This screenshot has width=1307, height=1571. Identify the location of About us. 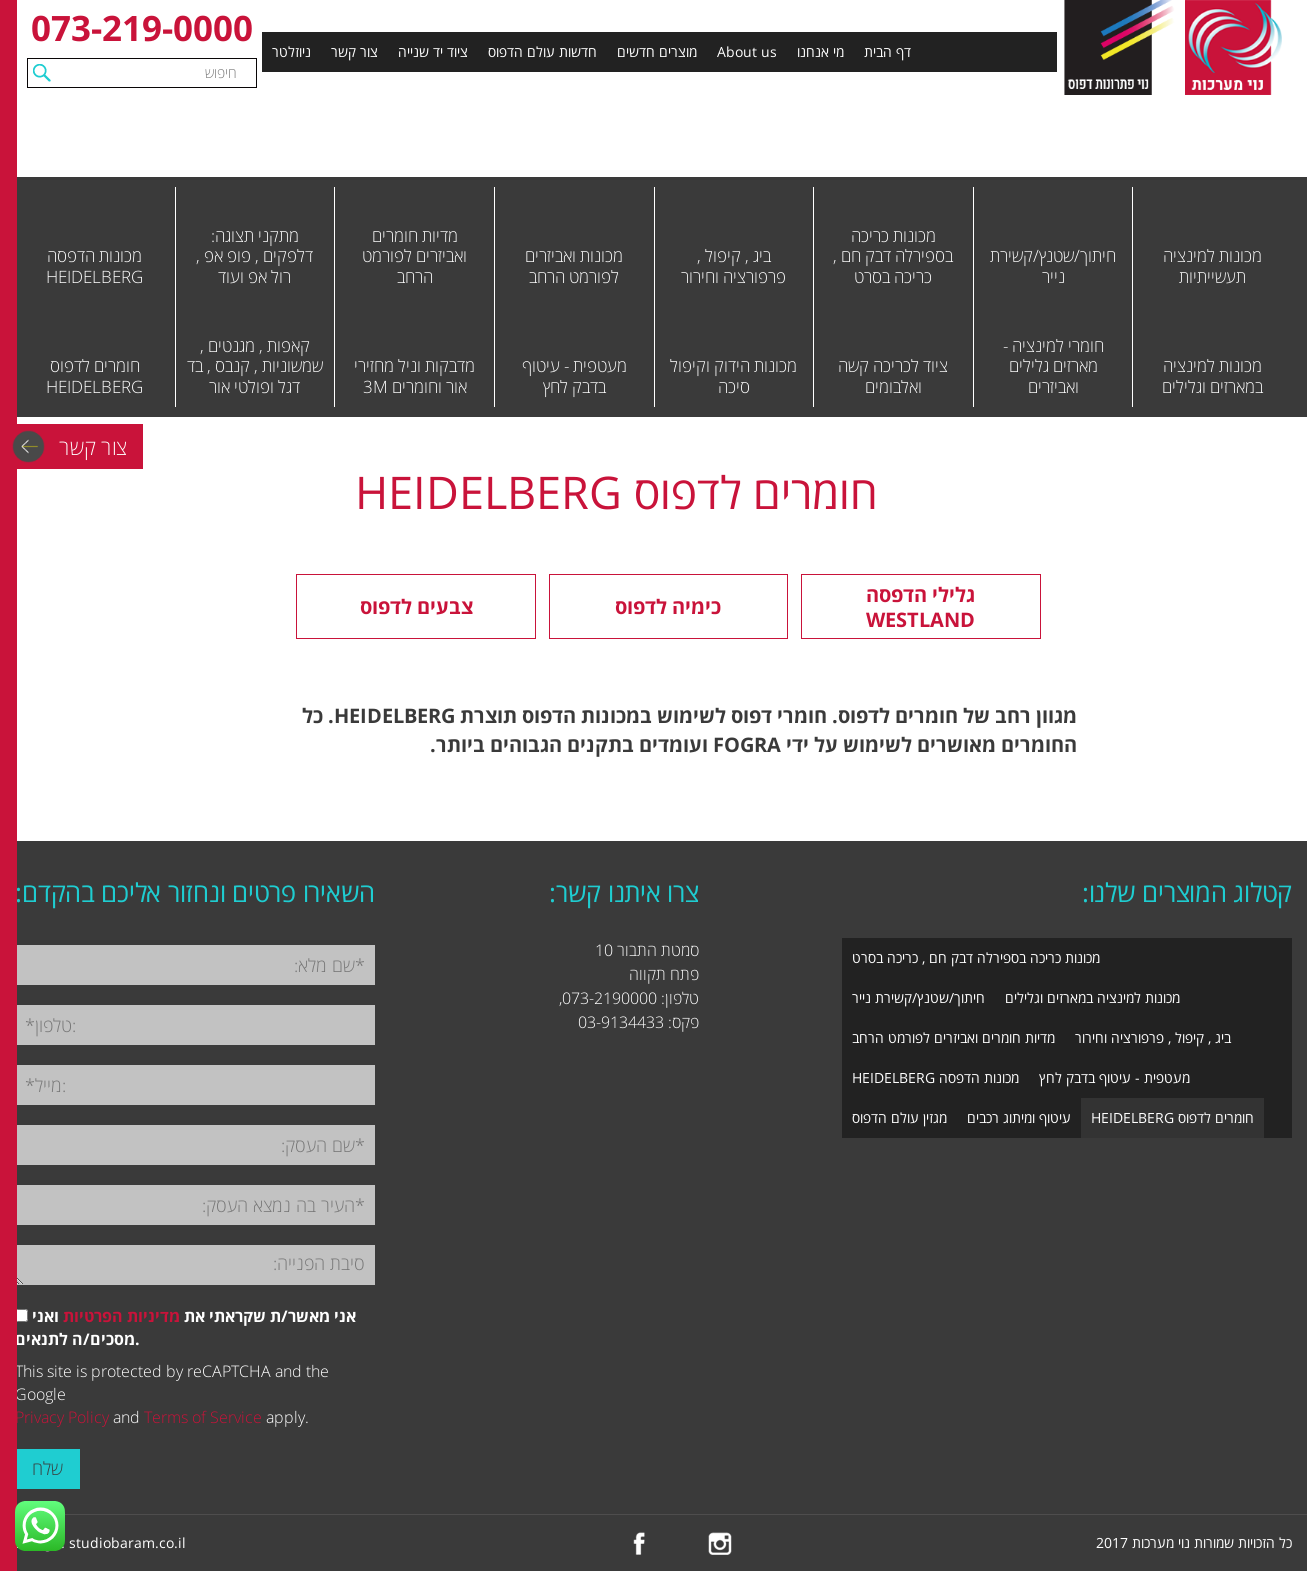
(747, 51).